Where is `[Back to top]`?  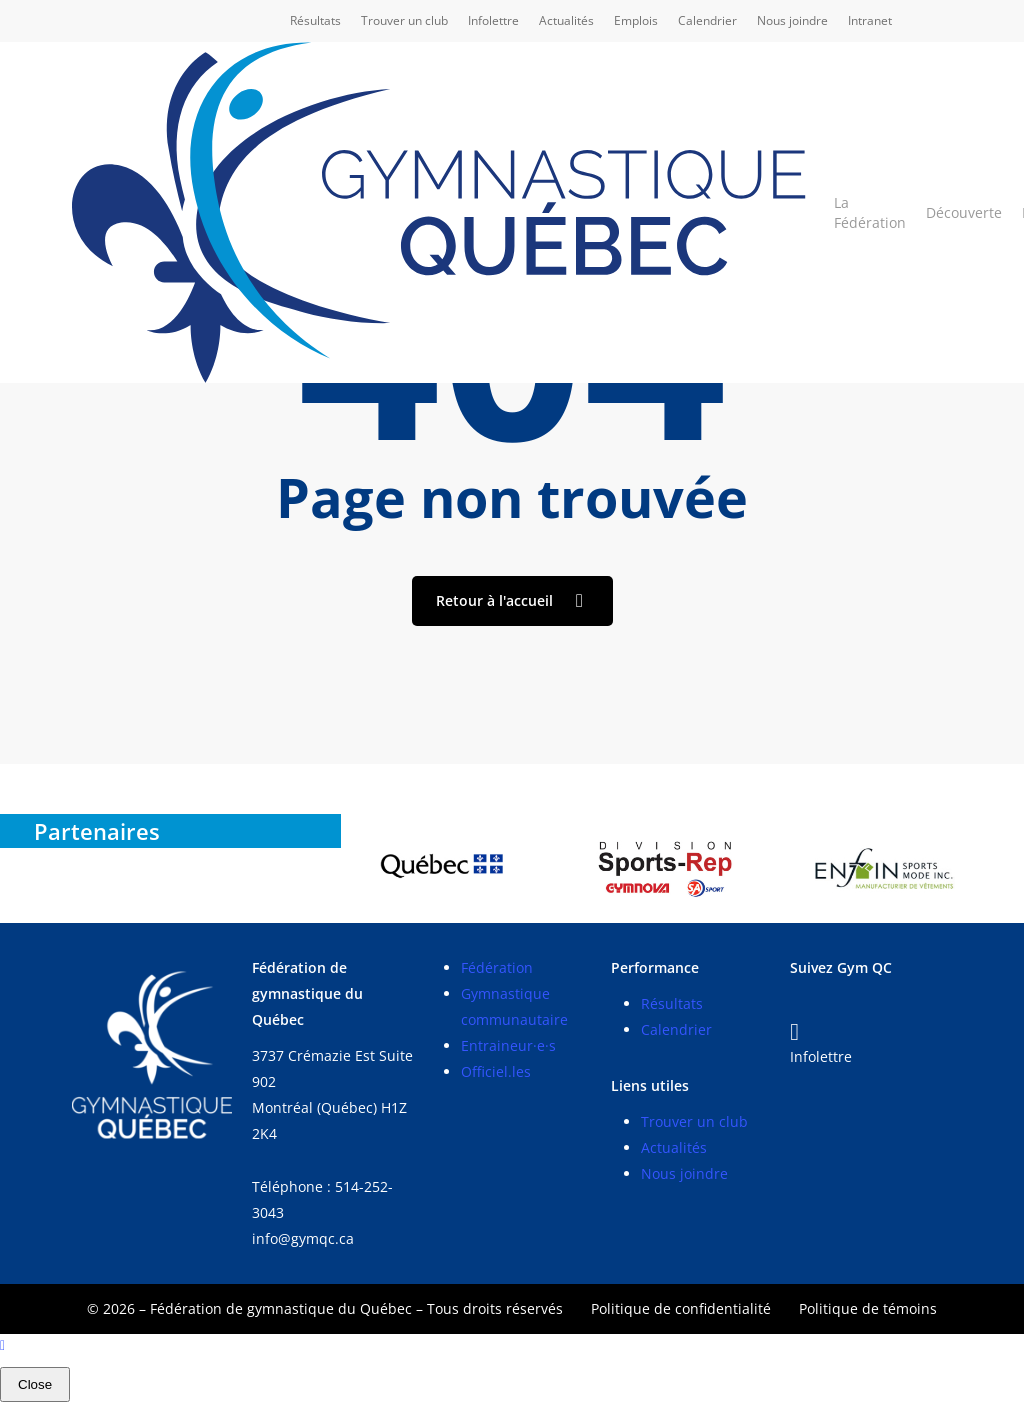
[Back to top] is located at coordinates (512, 1347).